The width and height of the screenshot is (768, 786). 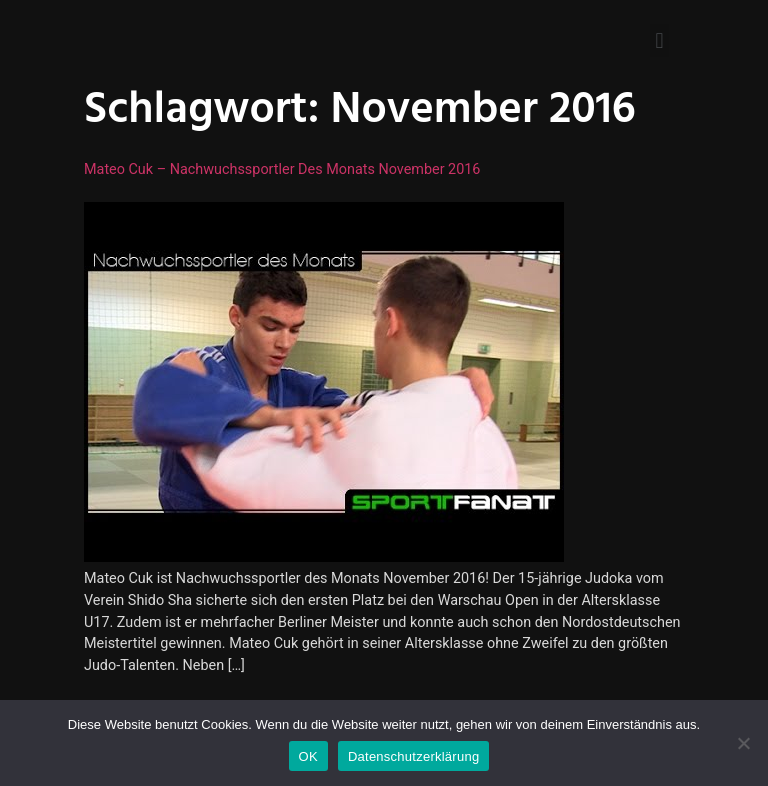 What do you see at coordinates (282, 169) in the screenshot?
I see `Mateo Cuk – Nachwuchssportler des Monats November 2016` at bounding box center [282, 169].